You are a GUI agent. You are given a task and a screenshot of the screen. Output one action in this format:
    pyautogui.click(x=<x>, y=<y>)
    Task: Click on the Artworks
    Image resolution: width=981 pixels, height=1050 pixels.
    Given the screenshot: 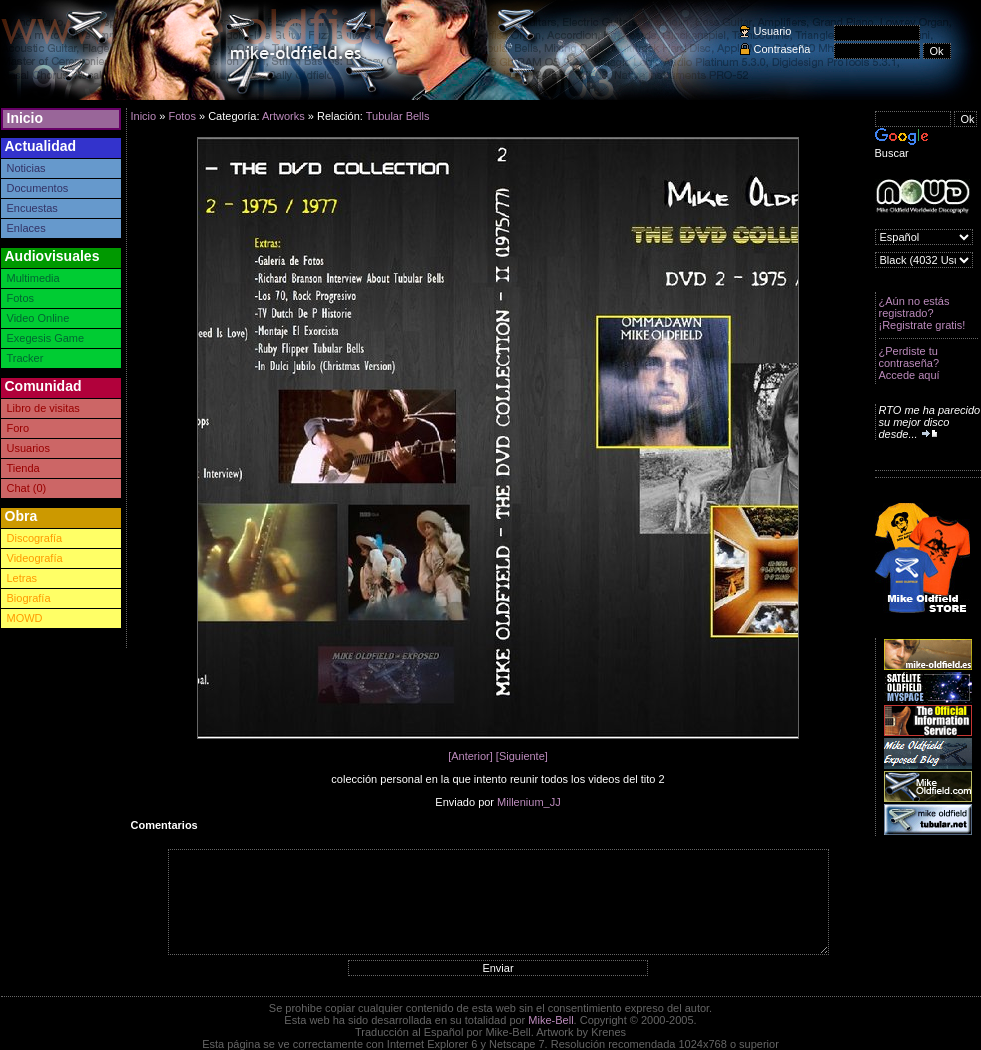 What is the action you would take?
    pyautogui.click(x=283, y=116)
    